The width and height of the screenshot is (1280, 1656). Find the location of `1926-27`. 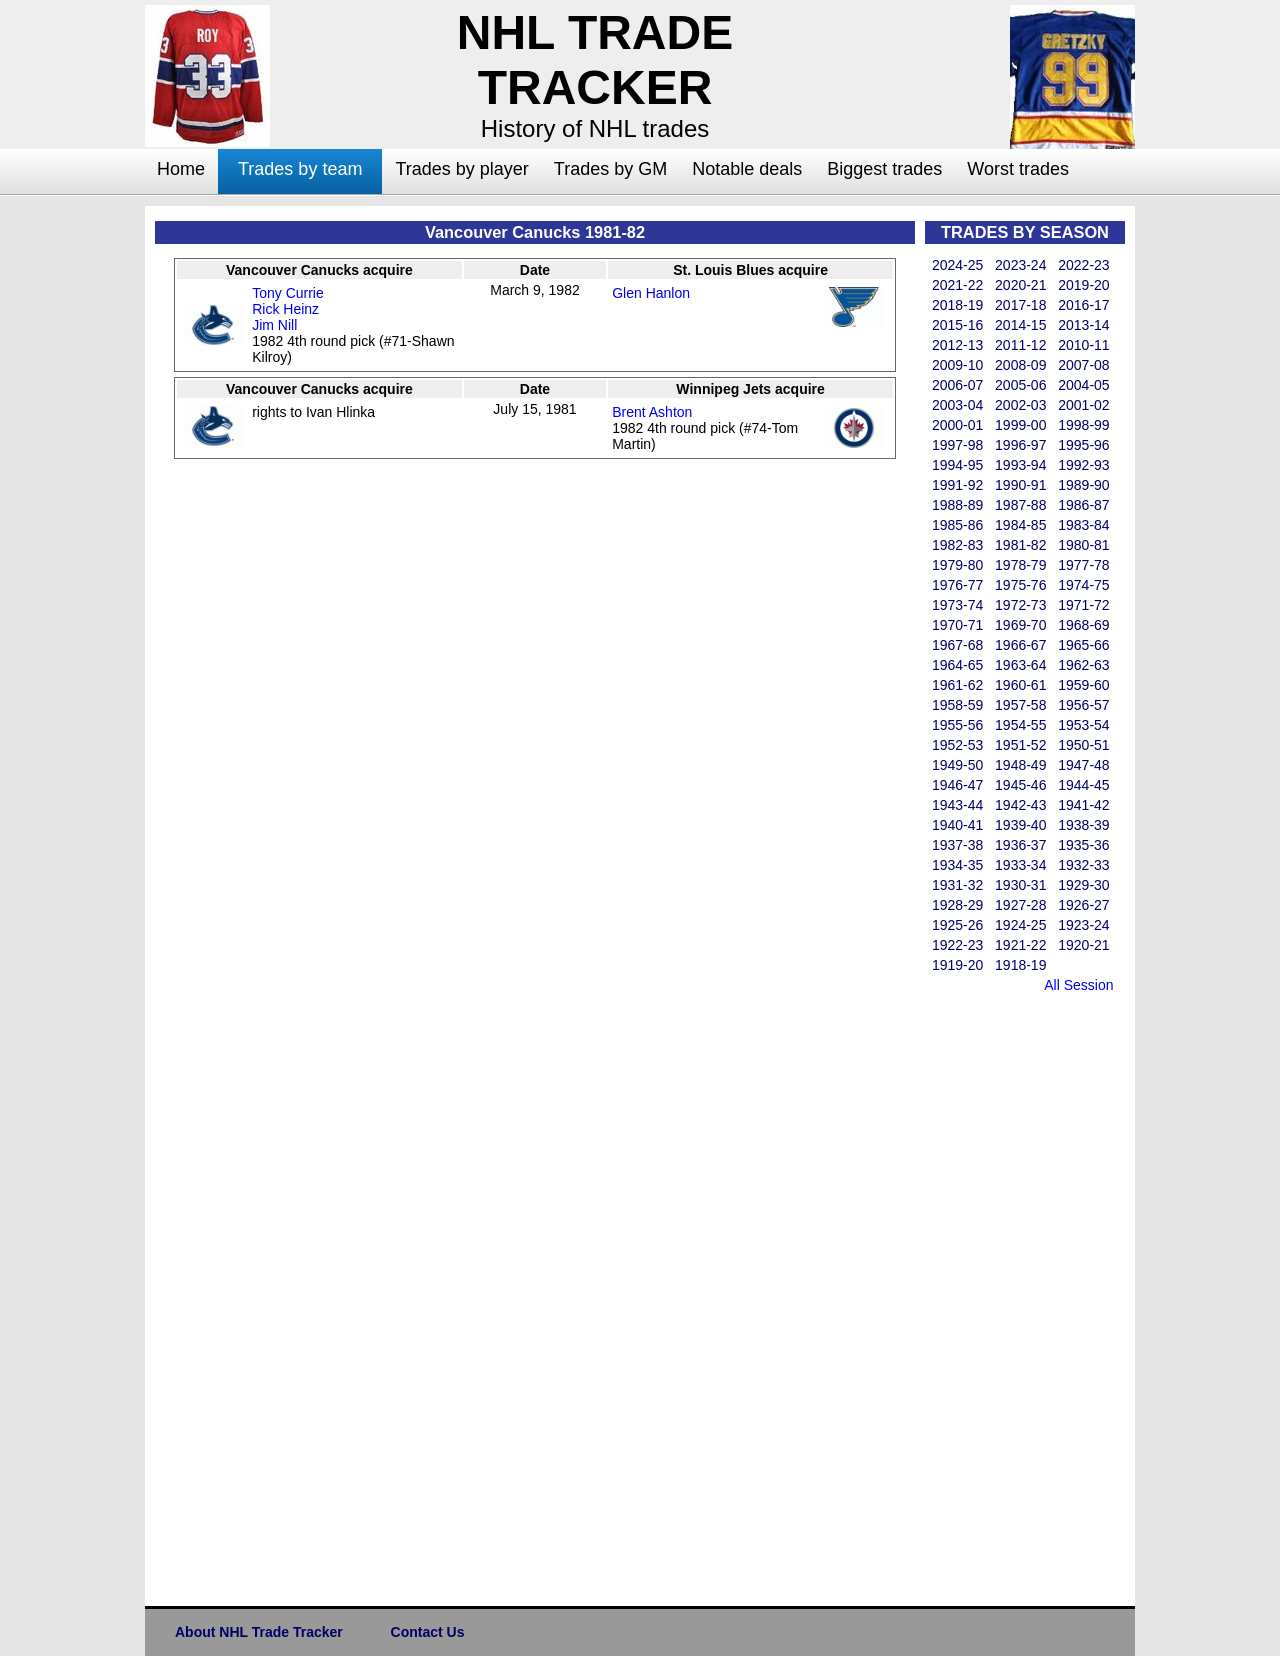

1926-27 is located at coordinates (1083, 905).